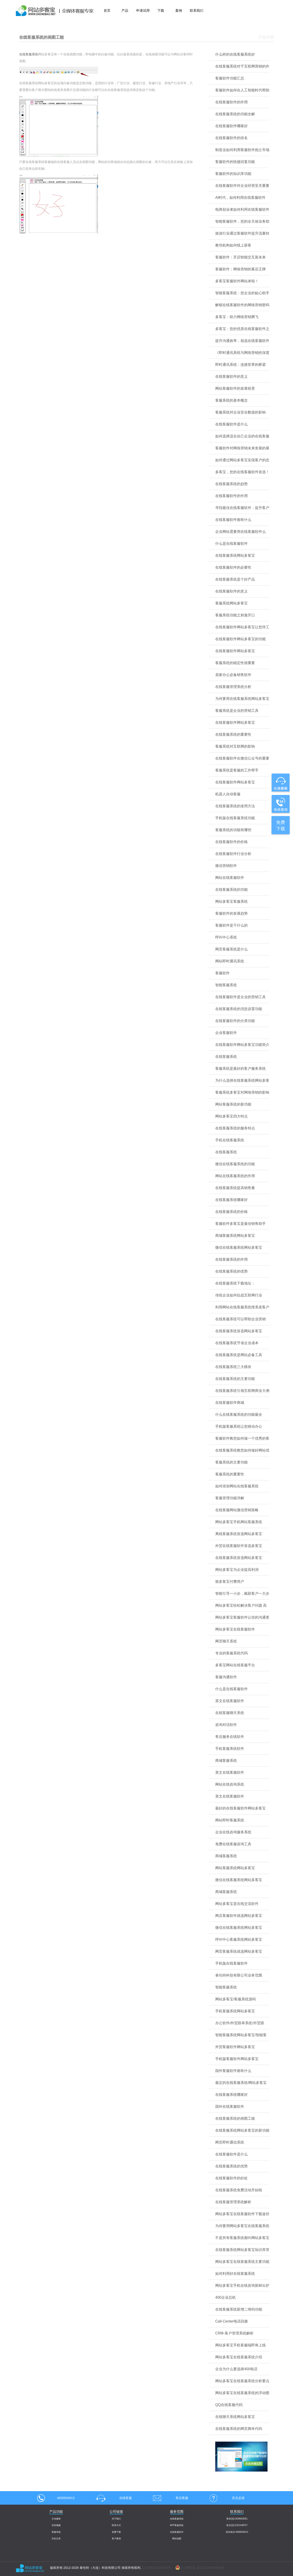  I want to click on 网页即时通信系统, so click(229, 2142).